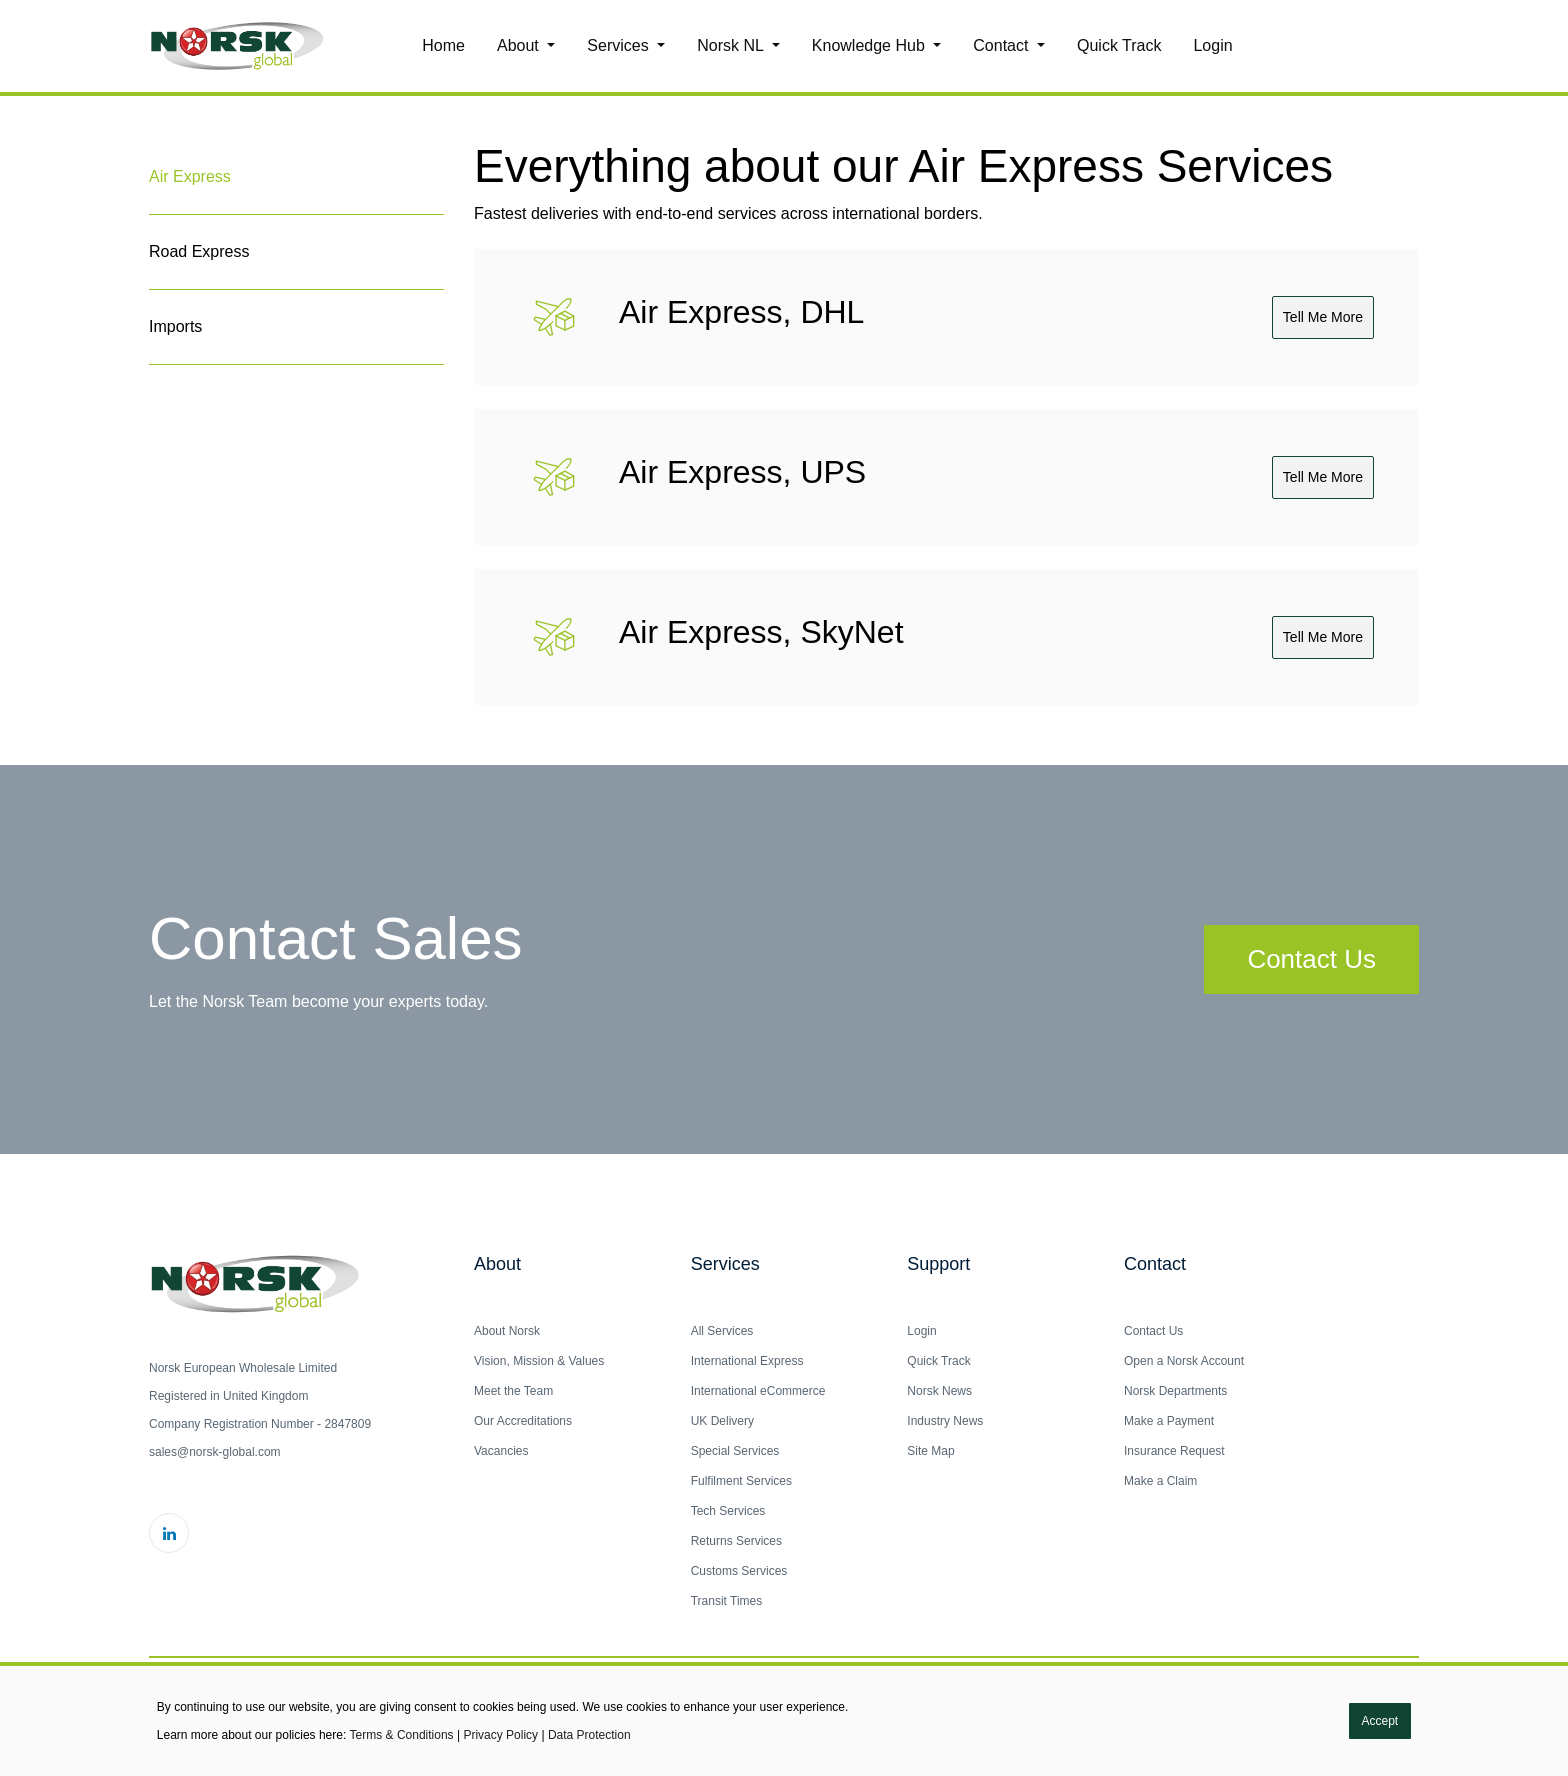  I want to click on Fulfilment Services, so click(741, 1481).